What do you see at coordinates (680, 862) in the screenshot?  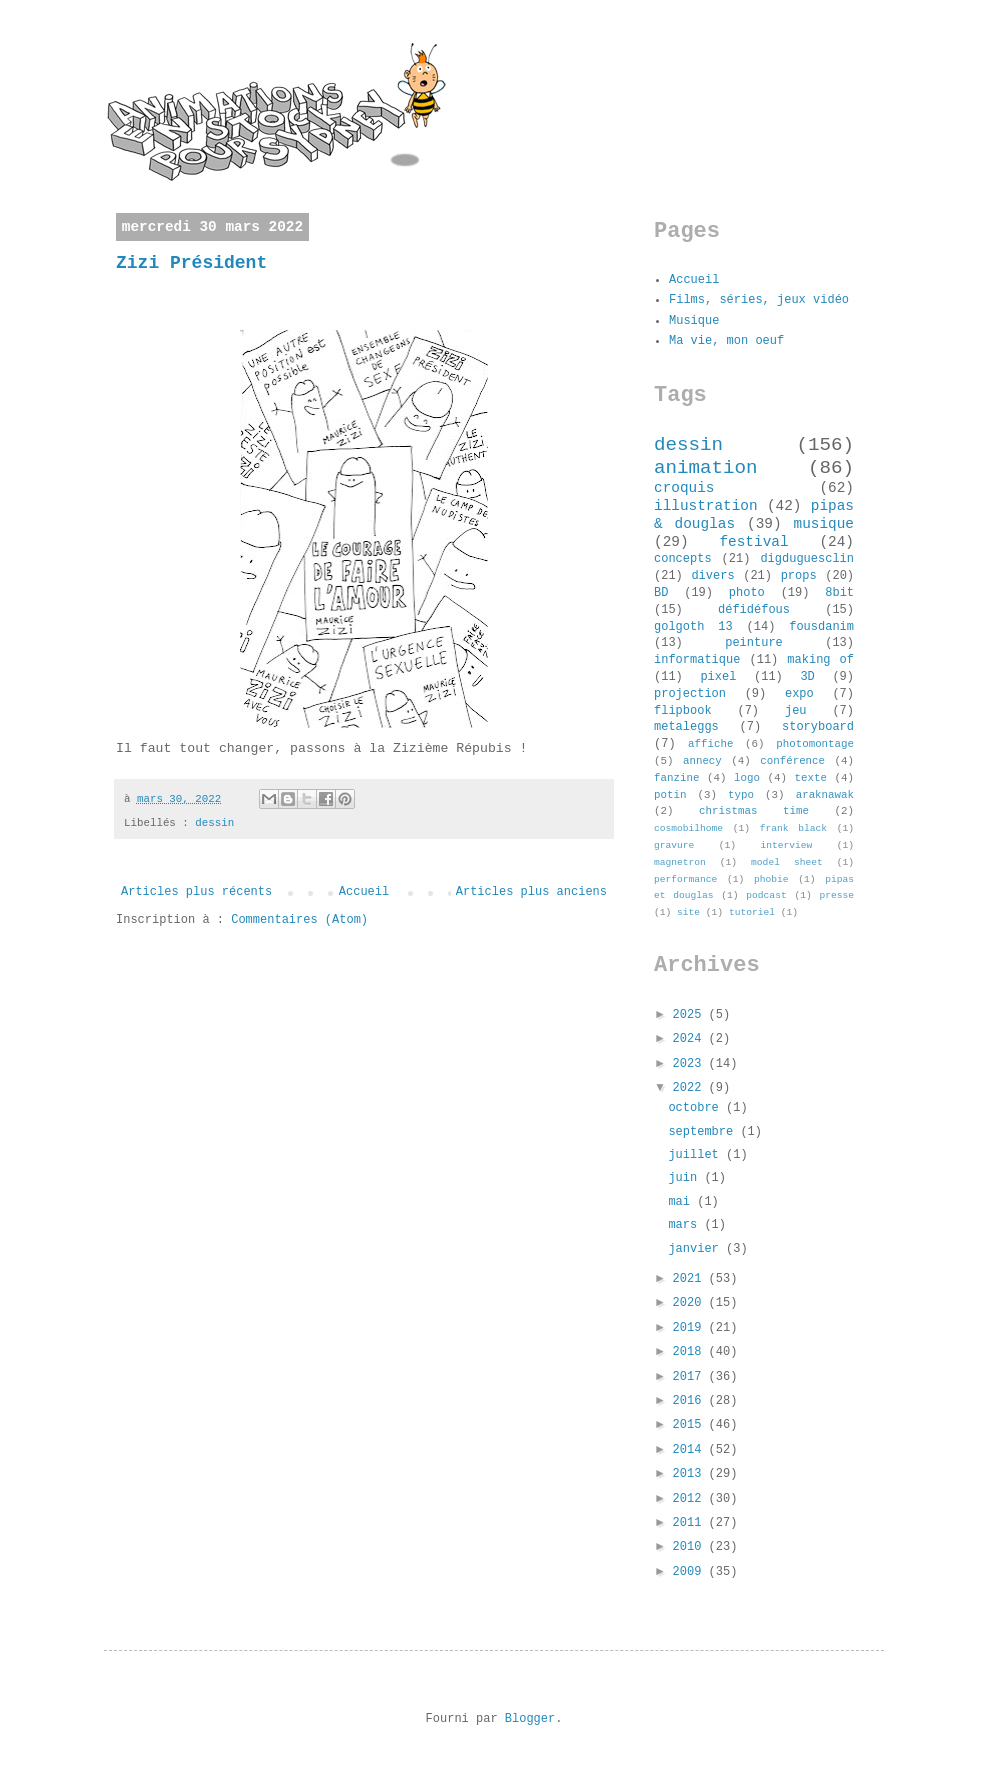 I see `magnetron` at bounding box center [680, 862].